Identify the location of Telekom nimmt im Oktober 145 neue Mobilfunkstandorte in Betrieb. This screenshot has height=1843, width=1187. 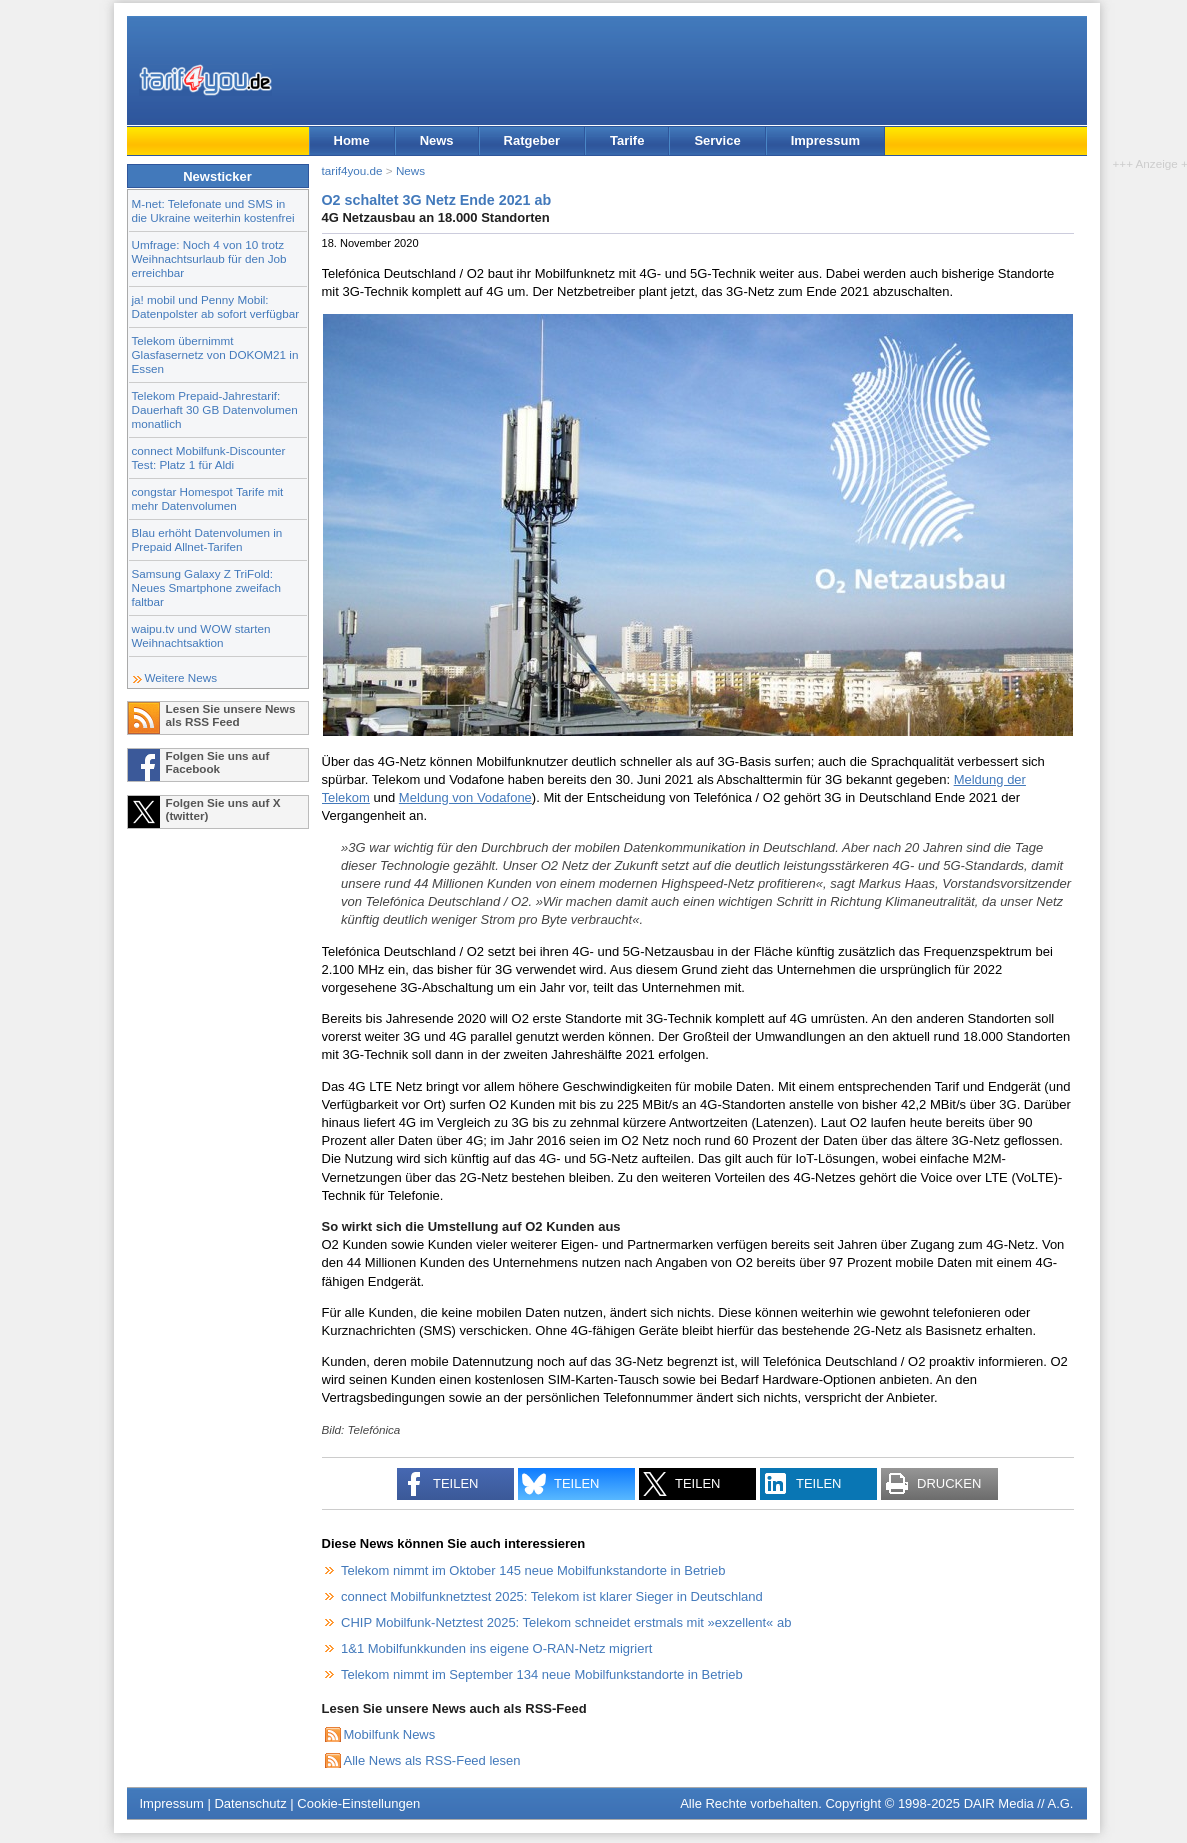
(533, 1570).